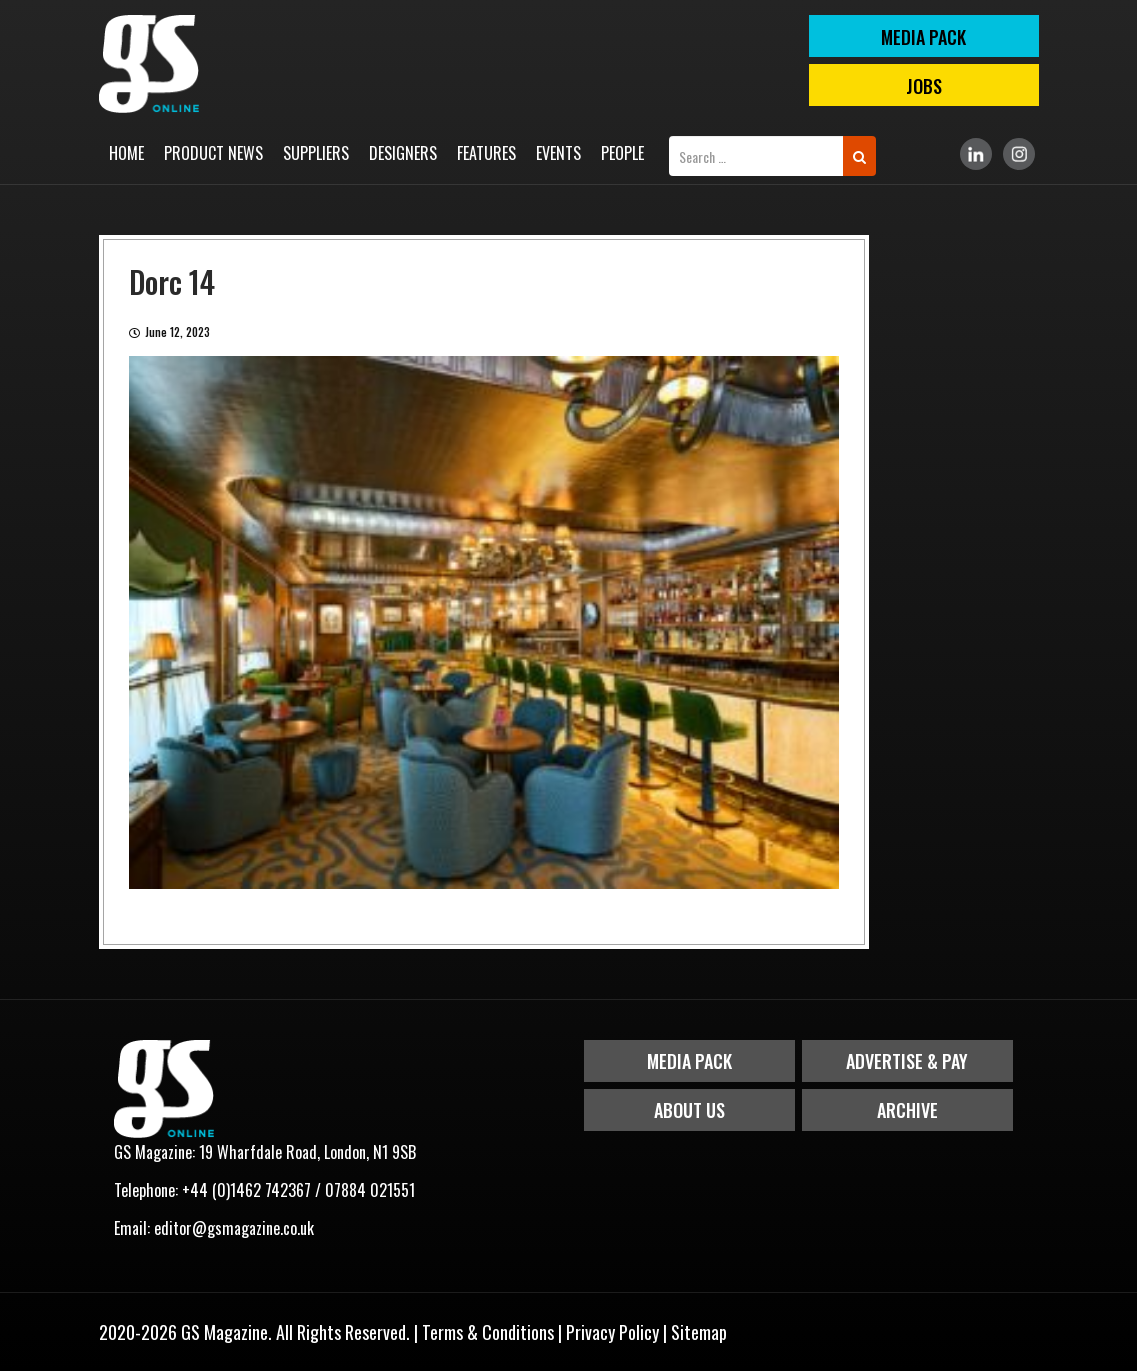 The width and height of the screenshot is (1137, 1371). What do you see at coordinates (213, 153) in the screenshot?
I see `Product News` at bounding box center [213, 153].